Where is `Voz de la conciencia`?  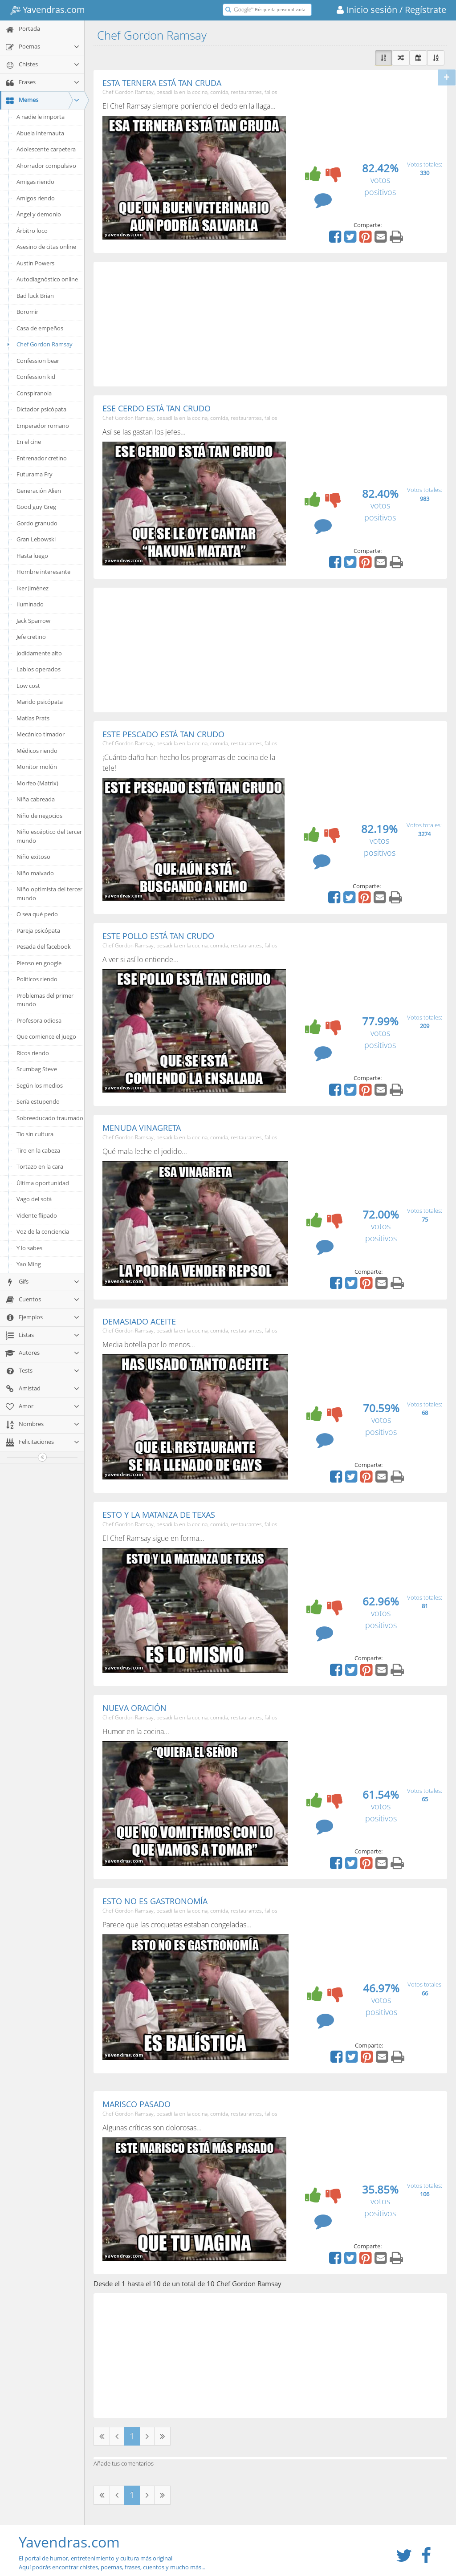
Voz de la conciencia is located at coordinates (42, 1231).